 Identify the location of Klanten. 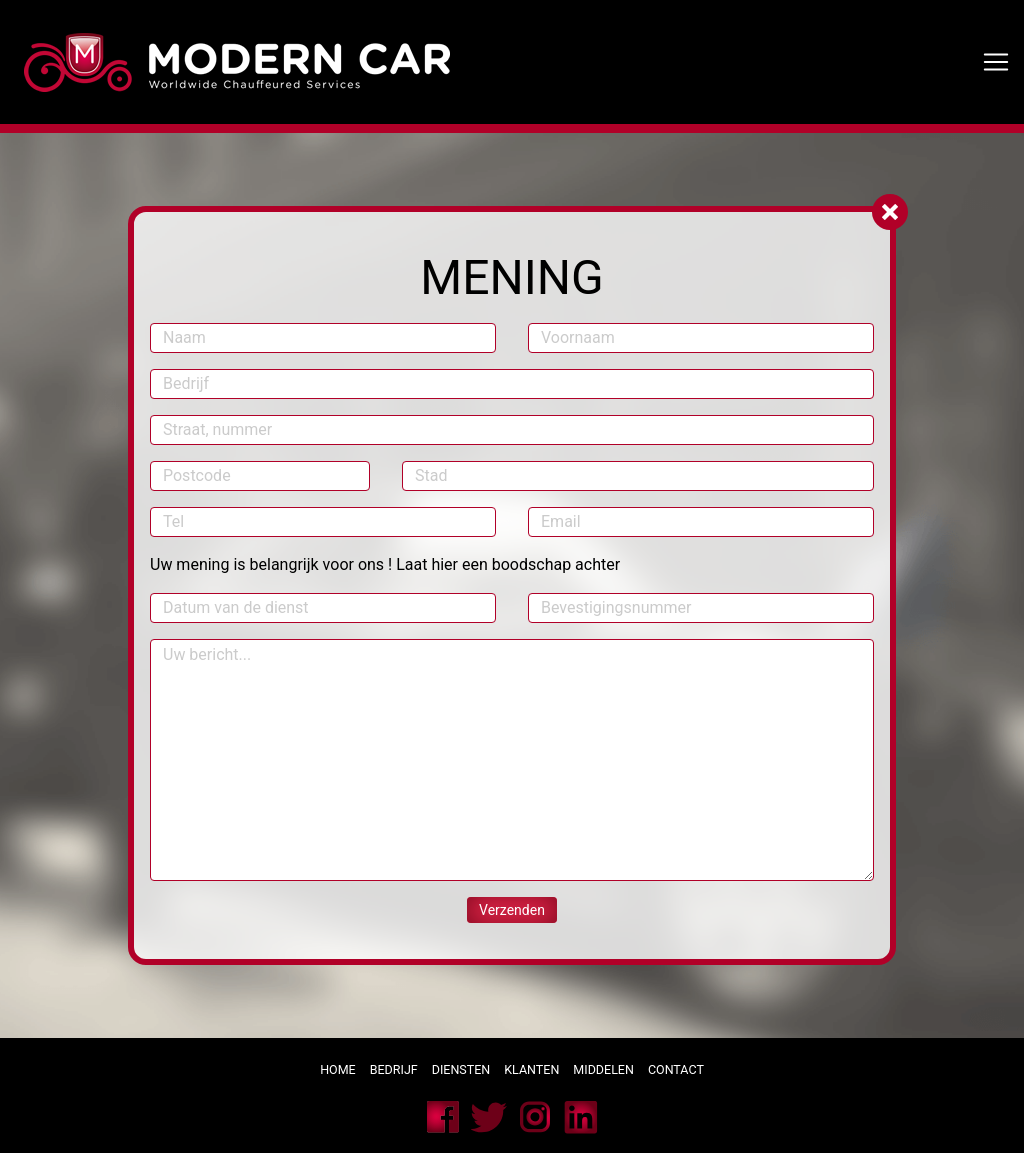
(531, 1069).